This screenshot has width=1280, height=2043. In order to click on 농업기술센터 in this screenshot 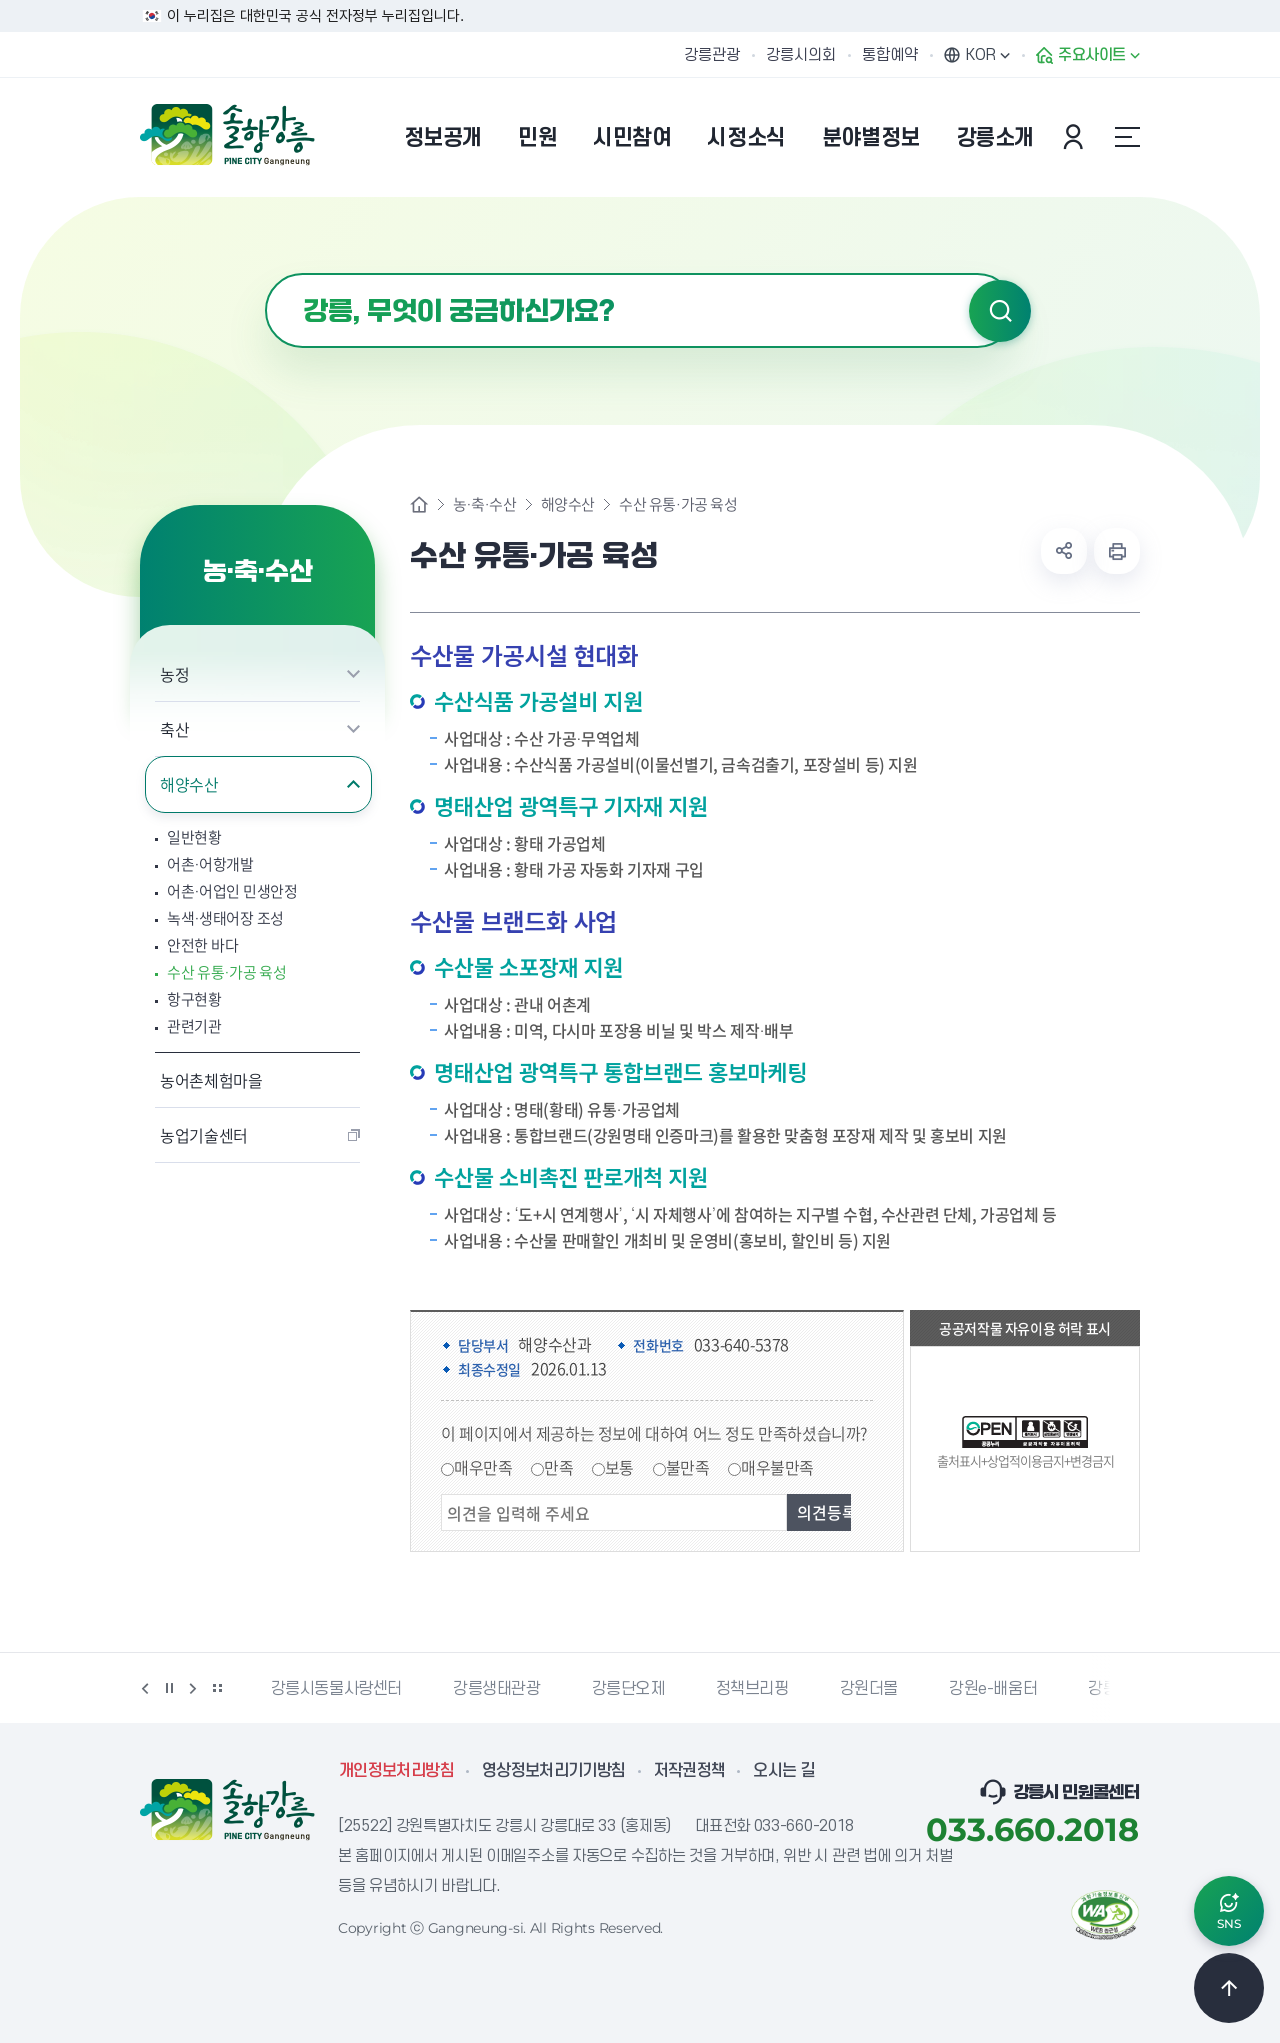, I will do `click(204, 1135)`.